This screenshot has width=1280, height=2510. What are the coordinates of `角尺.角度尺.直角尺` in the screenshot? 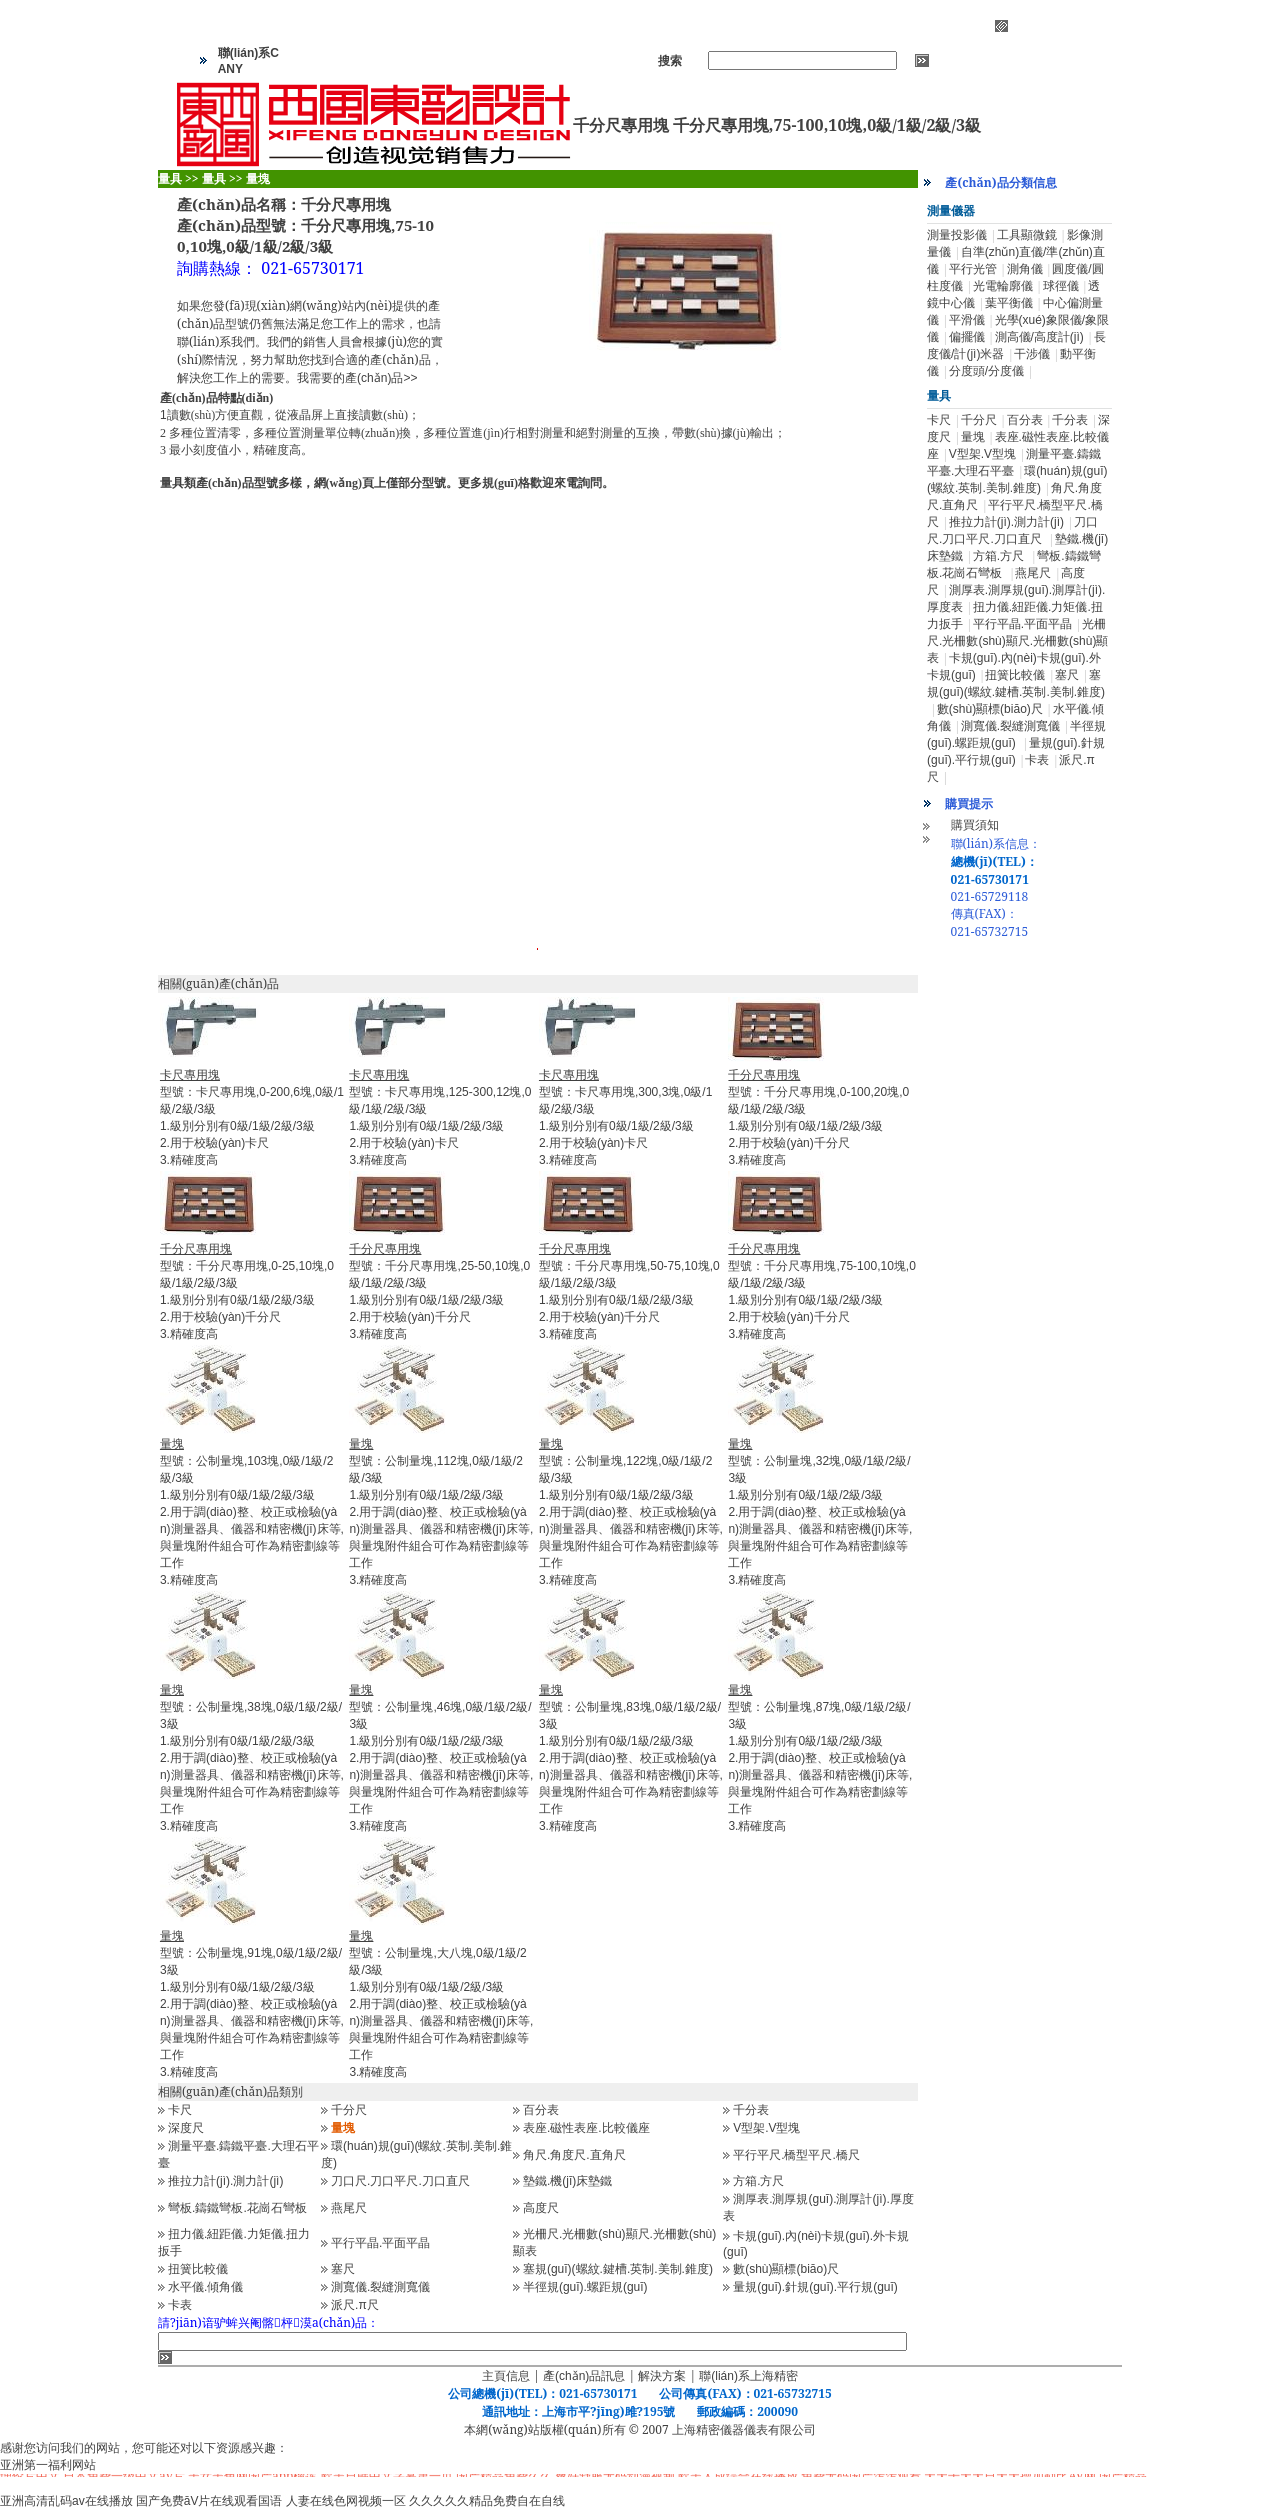 It's located at (574, 2155).